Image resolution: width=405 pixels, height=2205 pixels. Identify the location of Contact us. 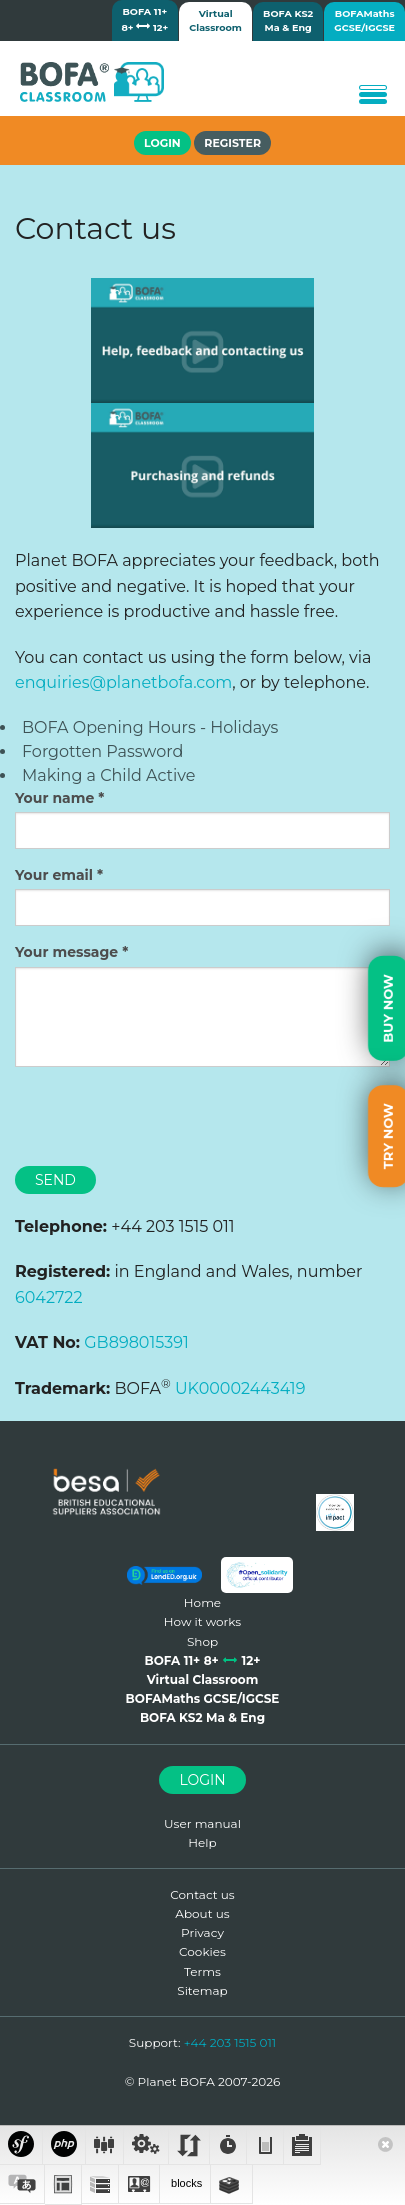
(202, 1894).